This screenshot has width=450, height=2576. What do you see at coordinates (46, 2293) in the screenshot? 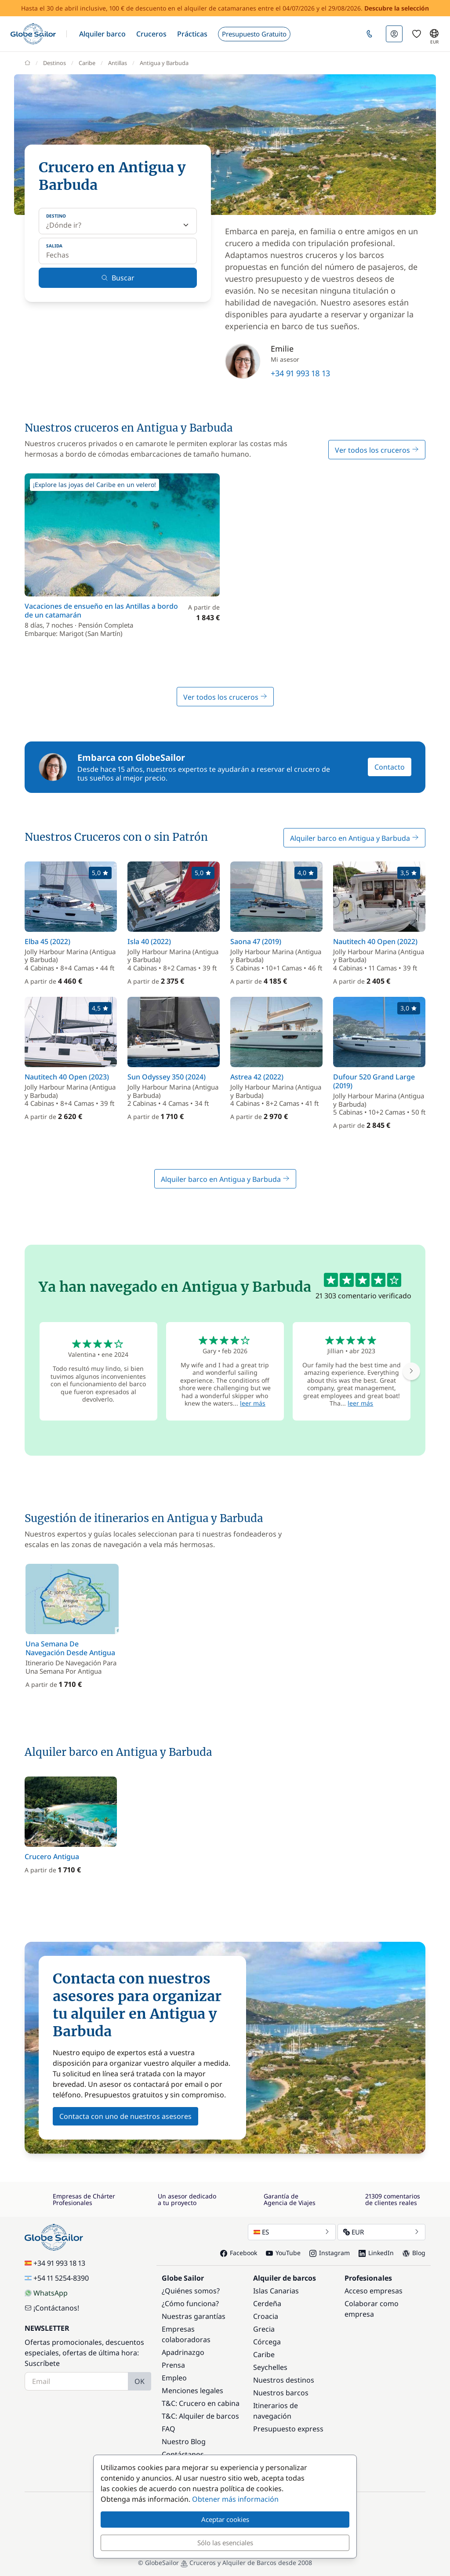
I see `WhatsApp [Chat on WhatsApp]` at bounding box center [46, 2293].